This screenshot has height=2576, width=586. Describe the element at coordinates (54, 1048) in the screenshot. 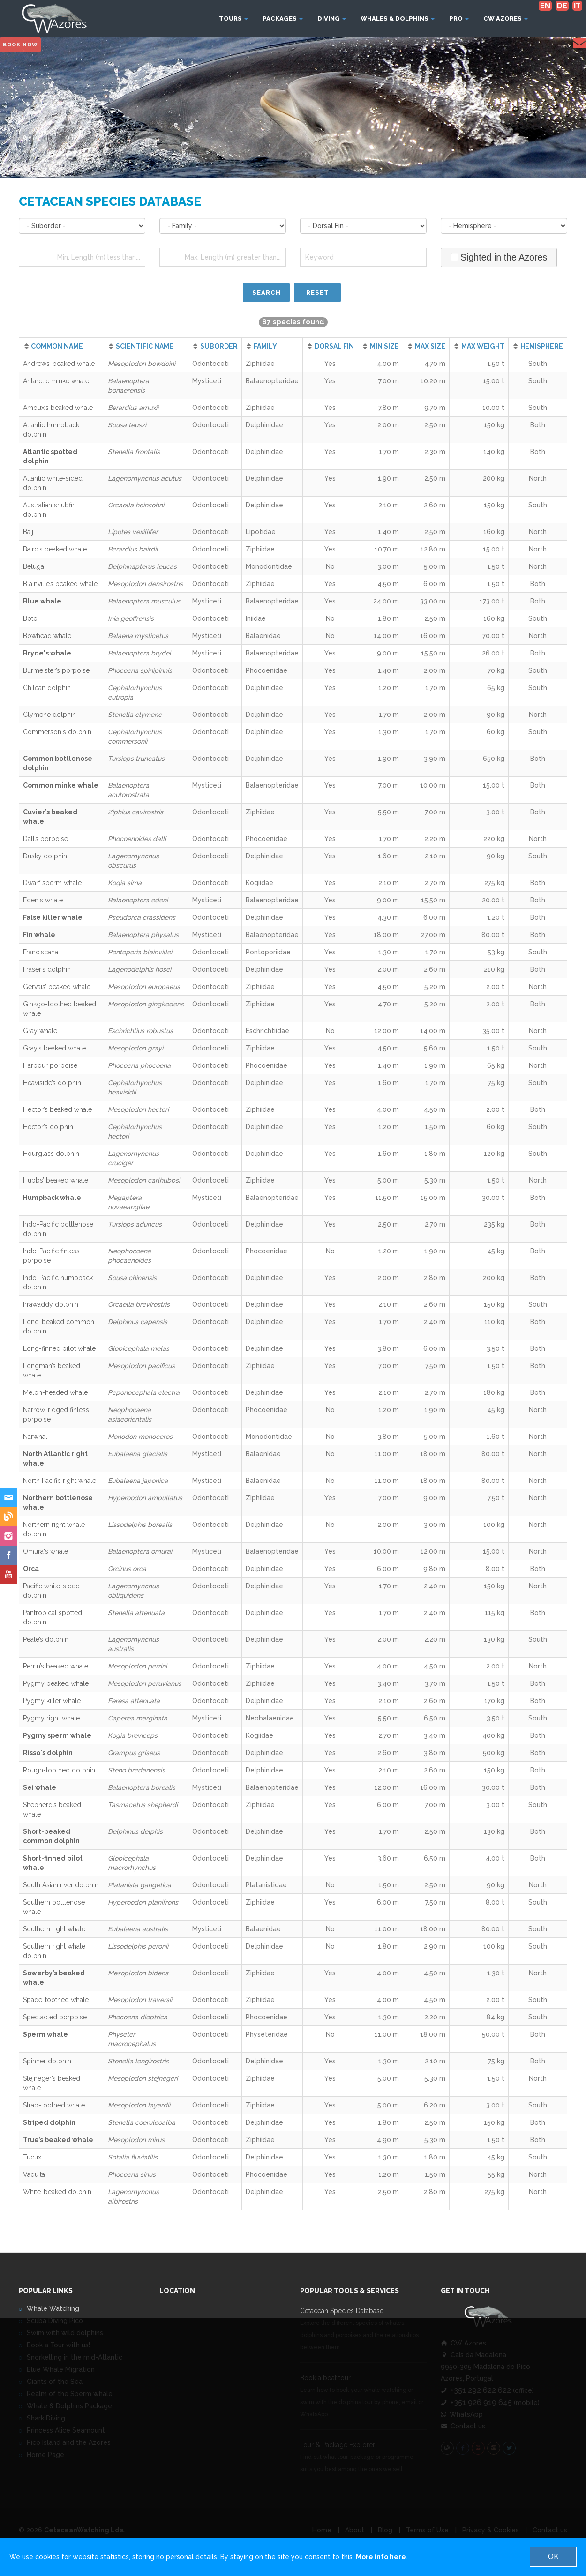

I see `Gray’s beaked whale` at that location.